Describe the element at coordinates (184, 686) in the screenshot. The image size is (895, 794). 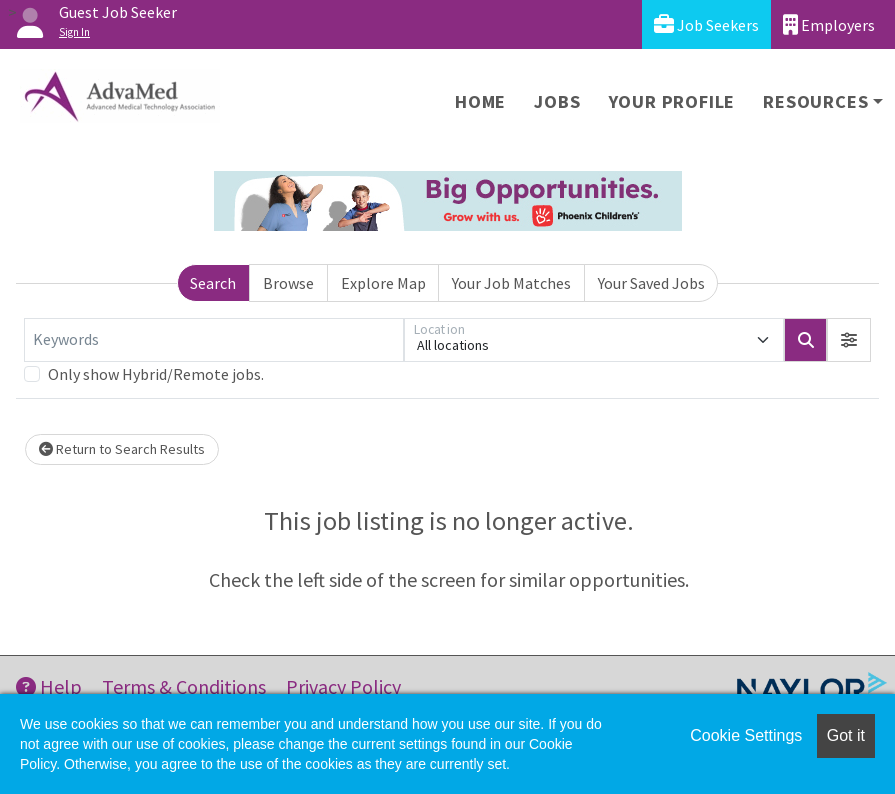
I see `Terms & Conditions` at that location.